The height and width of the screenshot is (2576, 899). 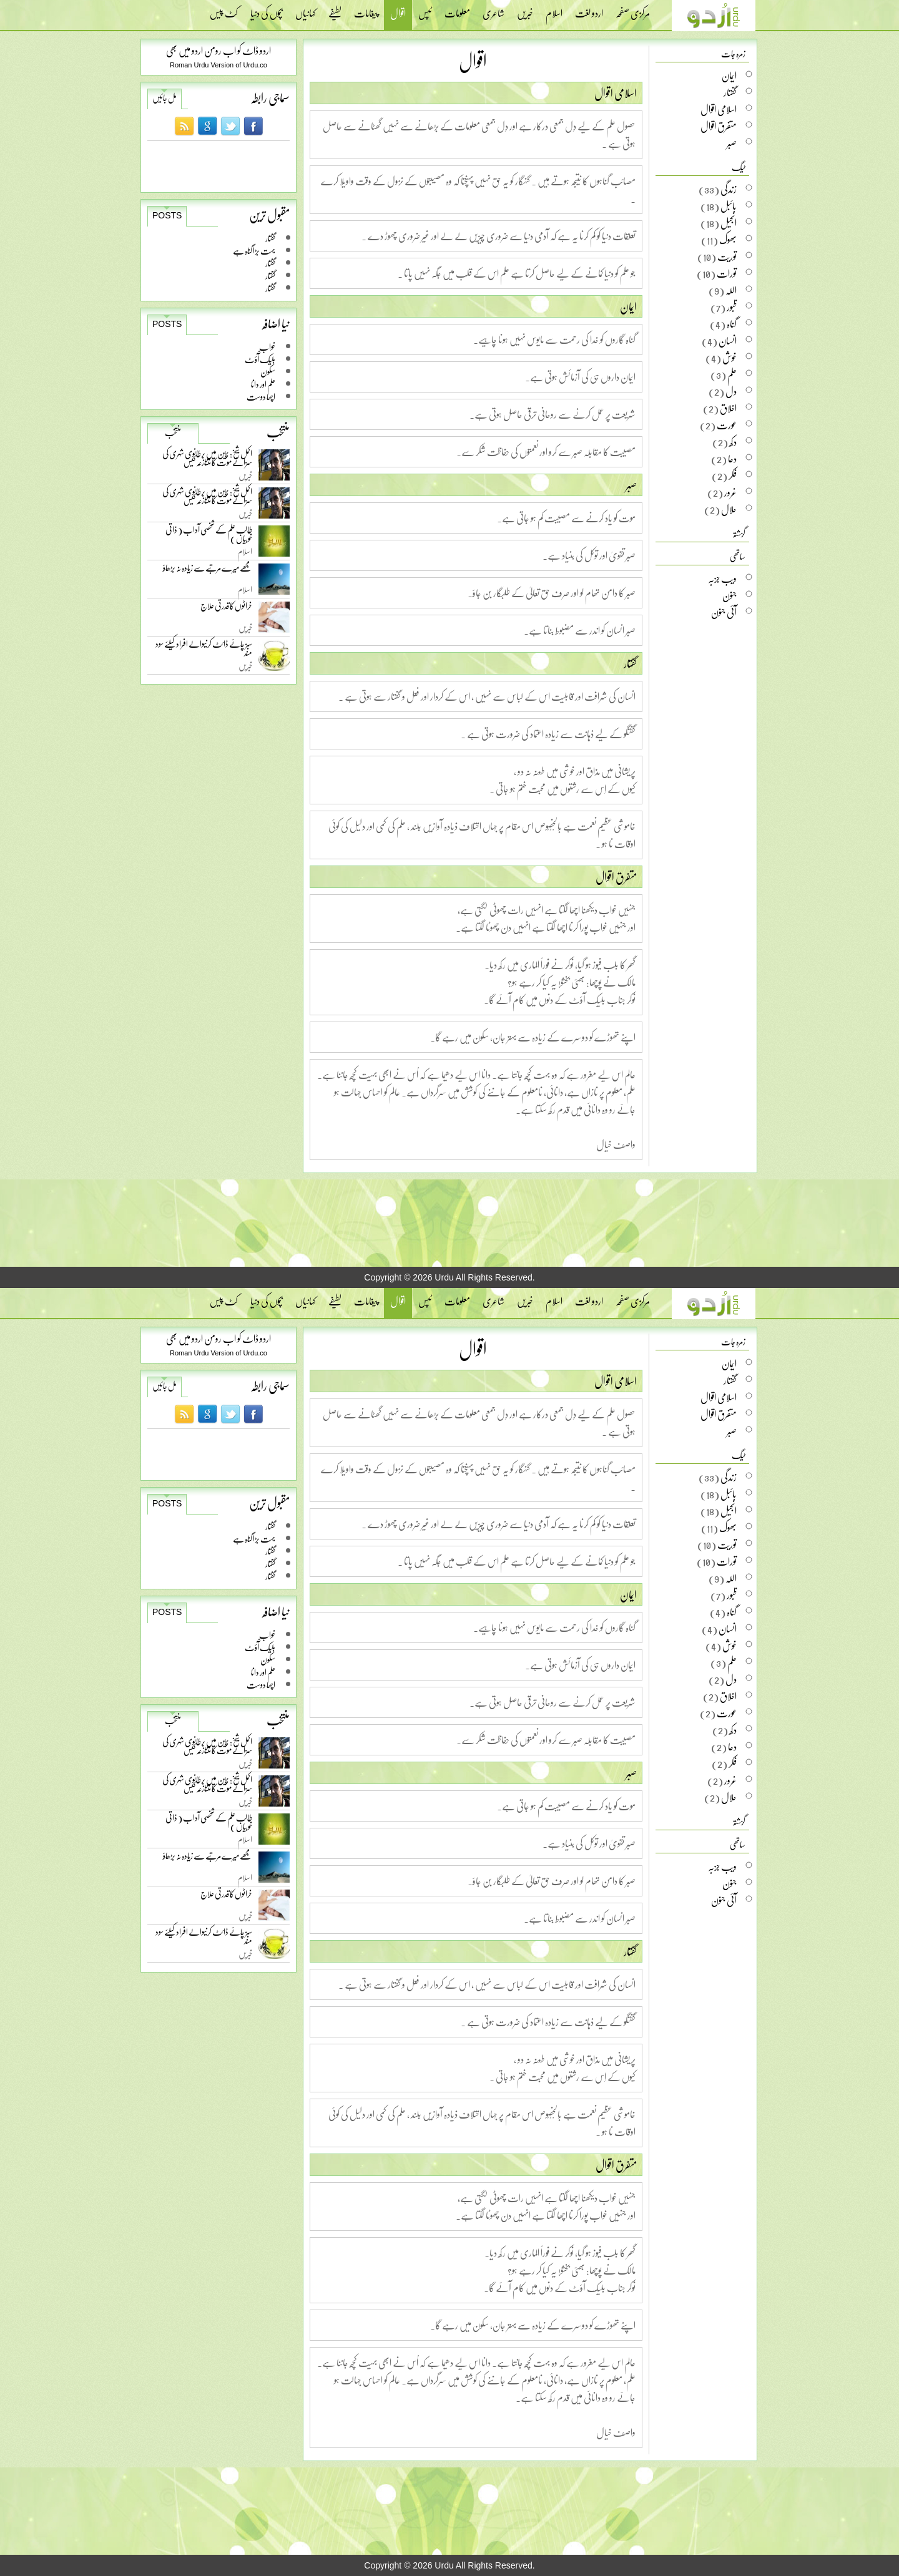 I want to click on Roman Urdu Version of Urdu.co, so click(x=218, y=65).